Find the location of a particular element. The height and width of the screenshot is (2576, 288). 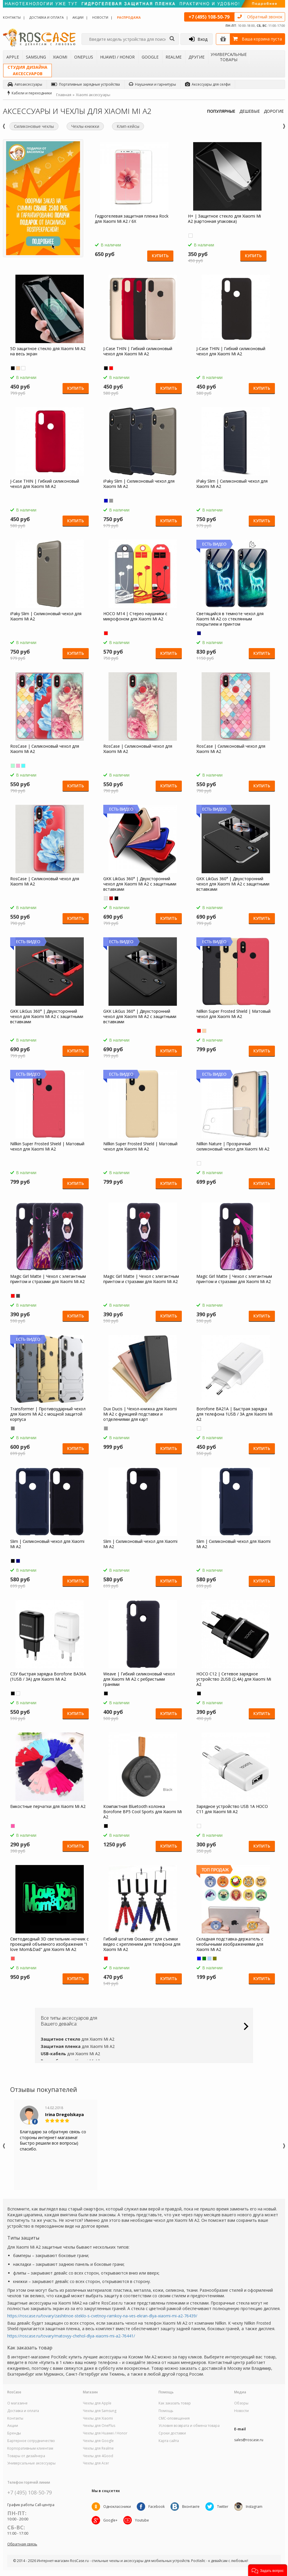

OnePlus is located at coordinates (83, 57).